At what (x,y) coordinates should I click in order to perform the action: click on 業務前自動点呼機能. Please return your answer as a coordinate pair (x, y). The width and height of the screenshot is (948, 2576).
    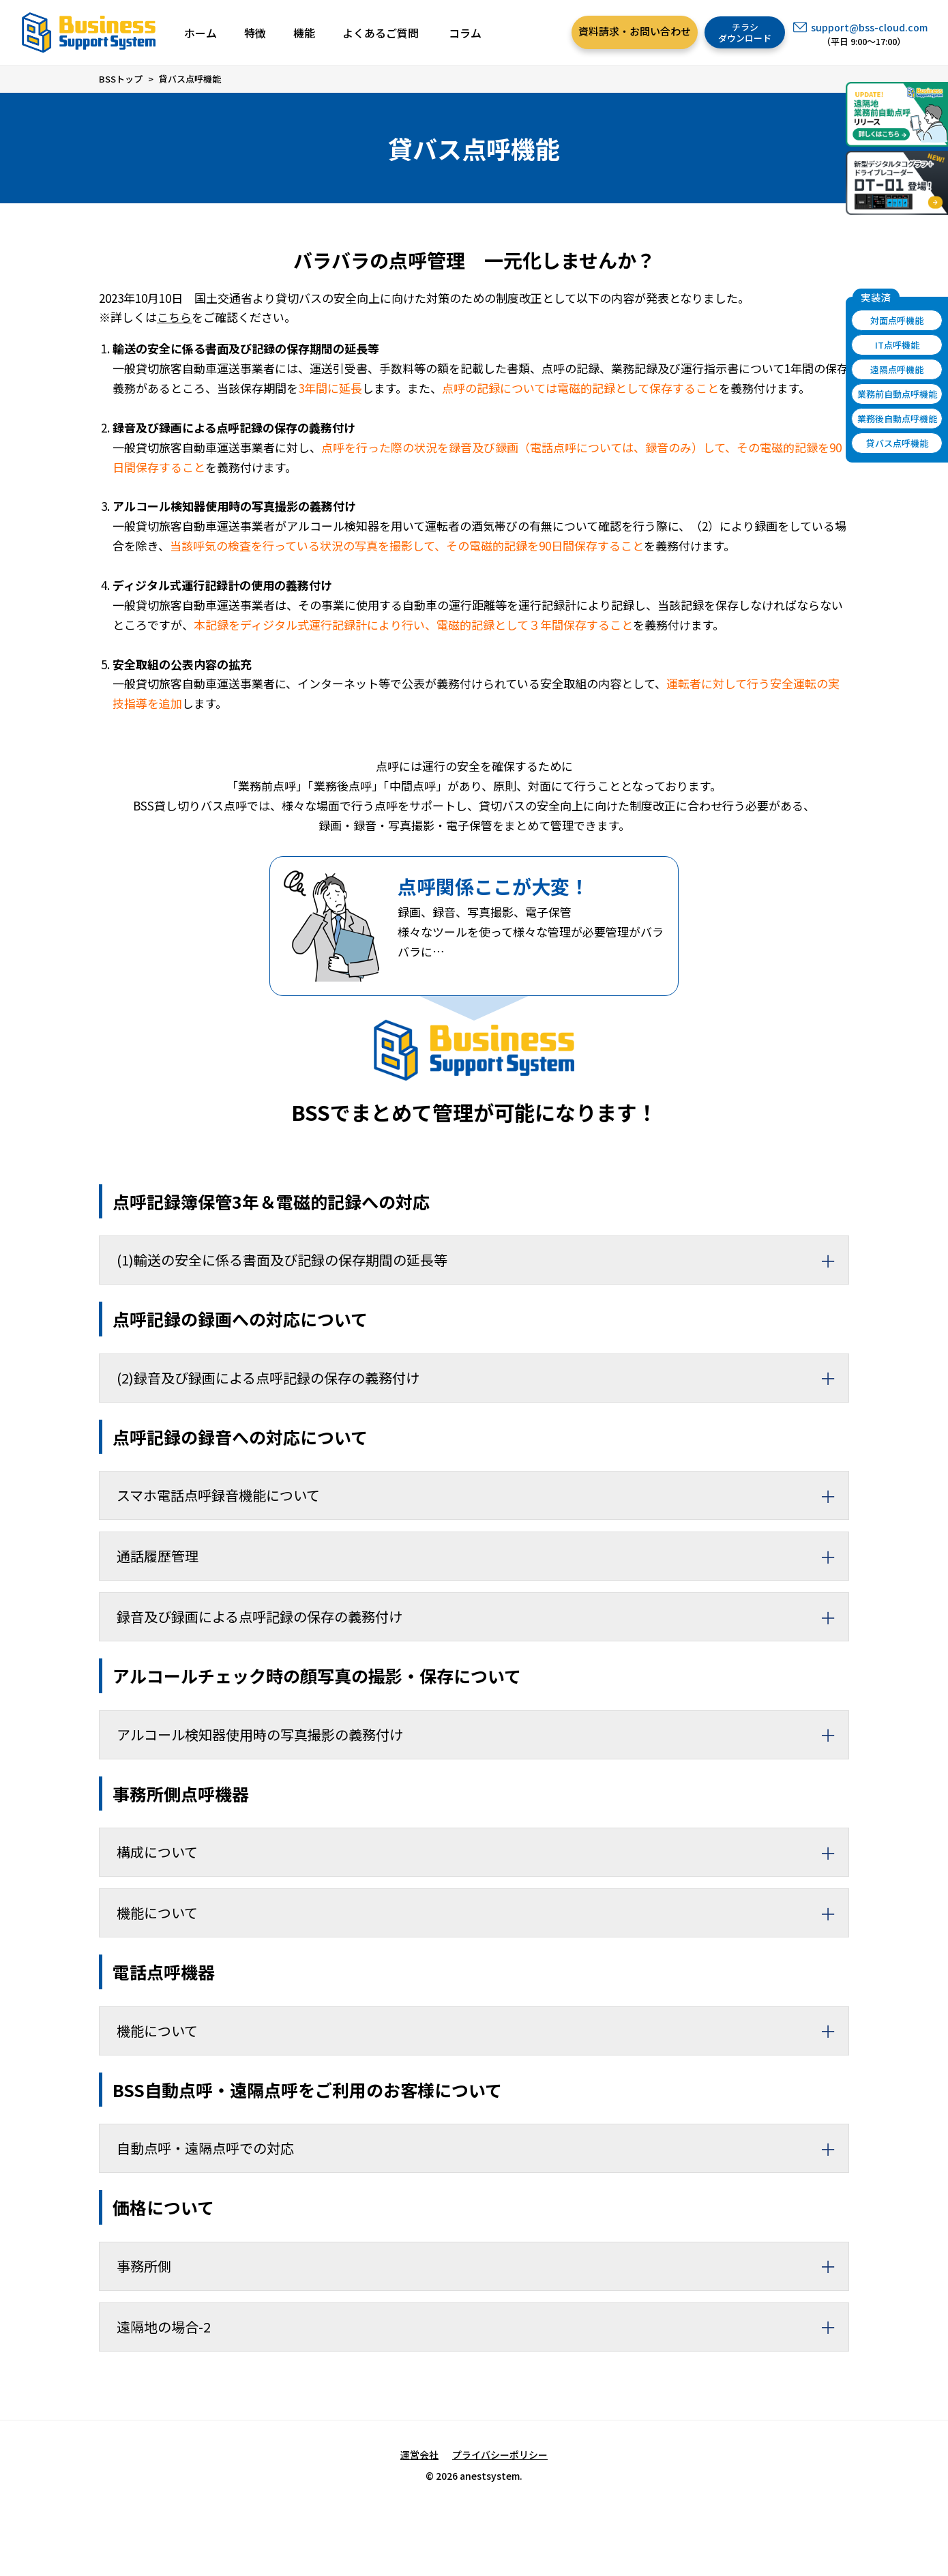
    Looking at the image, I should click on (897, 393).